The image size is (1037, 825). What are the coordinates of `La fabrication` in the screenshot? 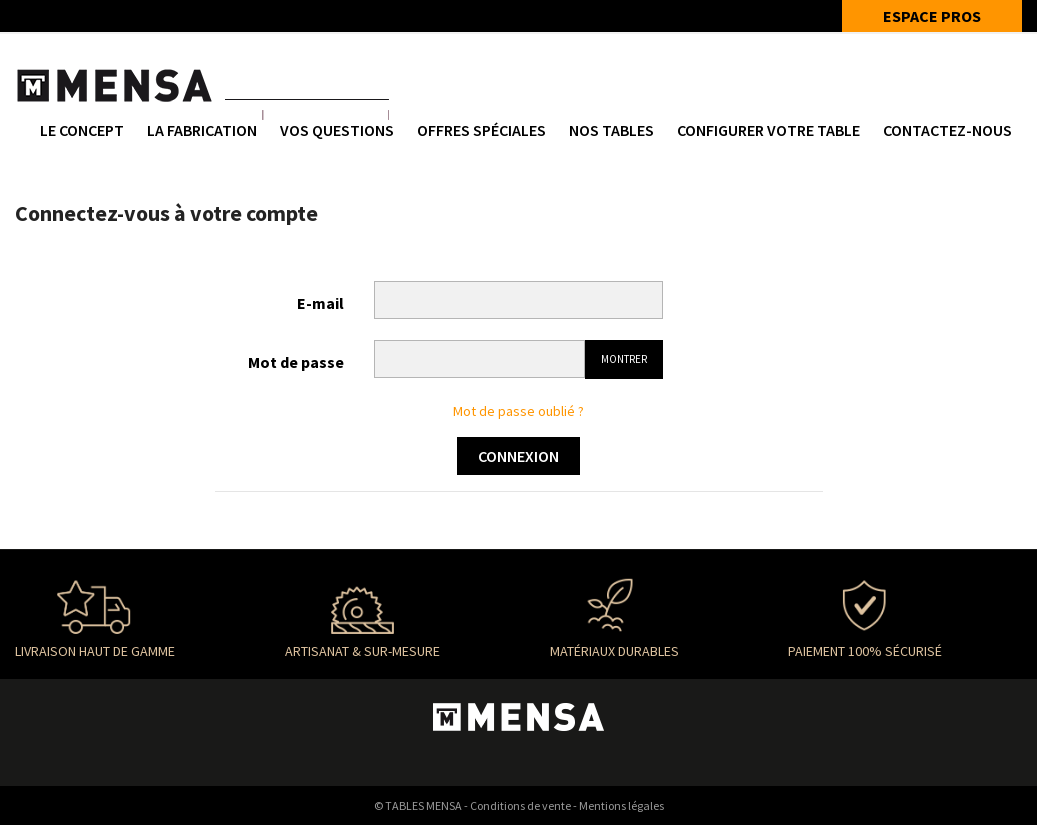 It's located at (202, 130).